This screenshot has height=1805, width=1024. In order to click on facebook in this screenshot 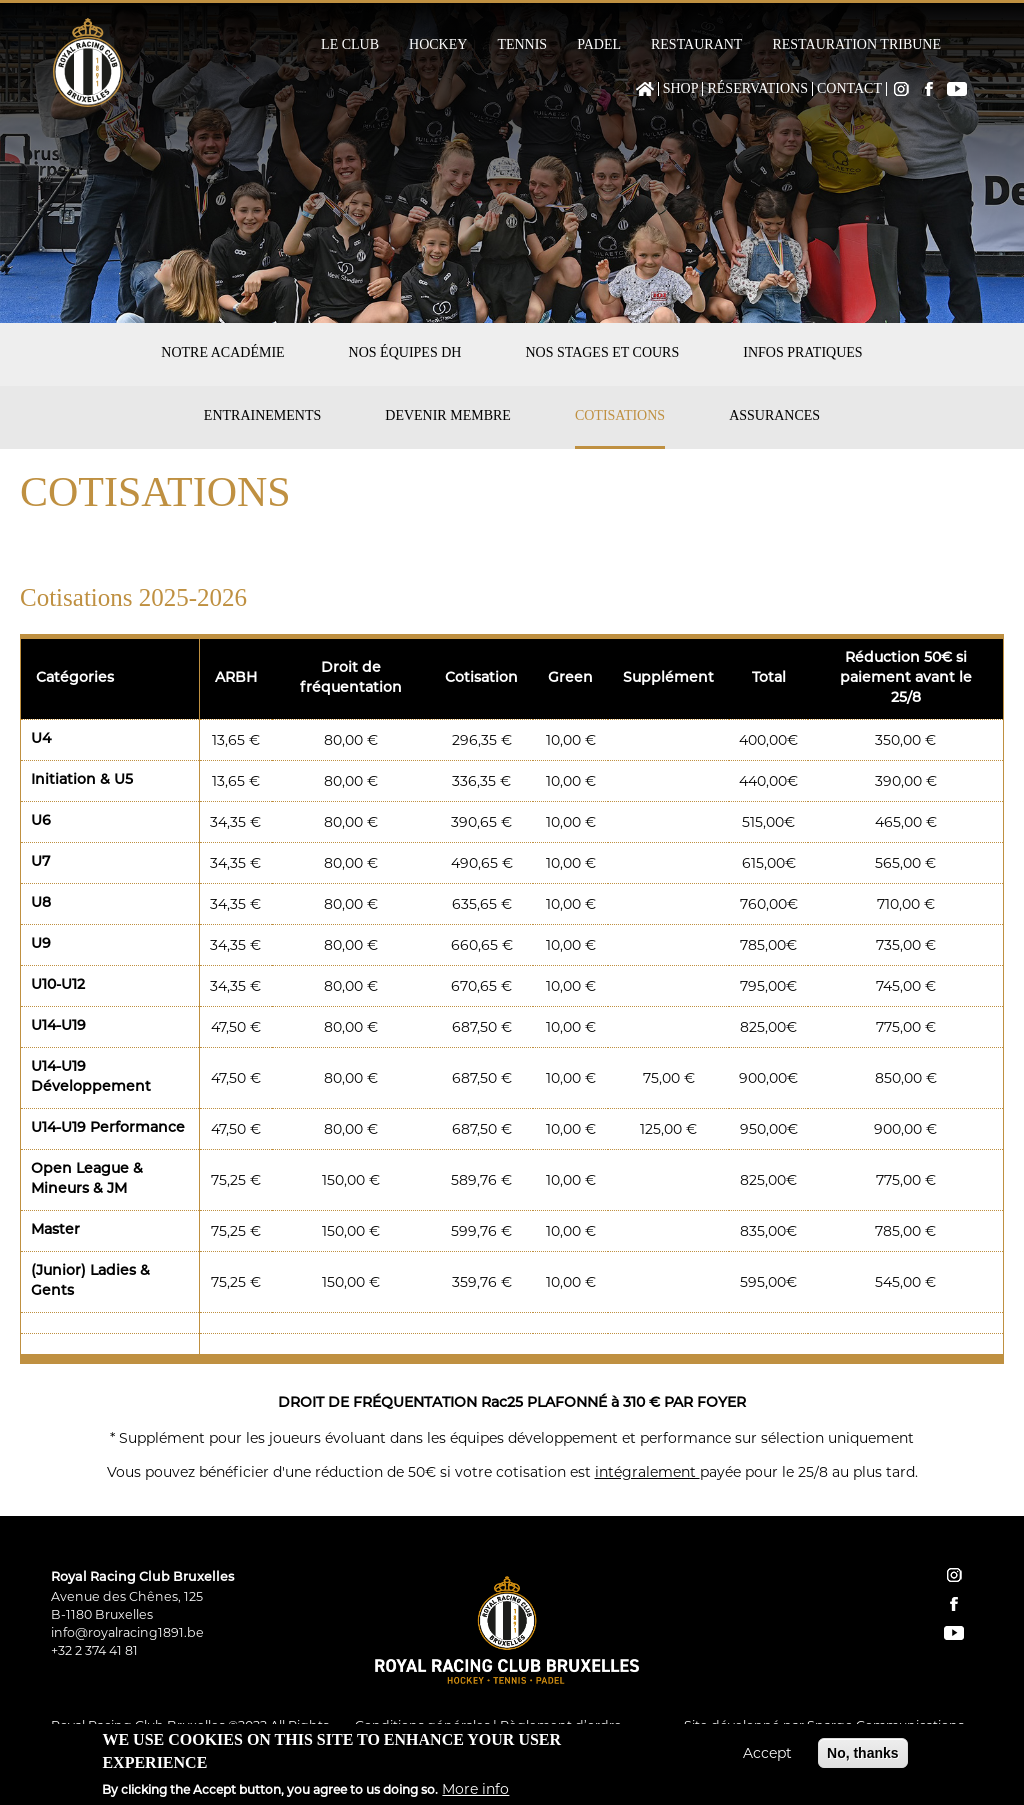, I will do `click(954, 1604)`.